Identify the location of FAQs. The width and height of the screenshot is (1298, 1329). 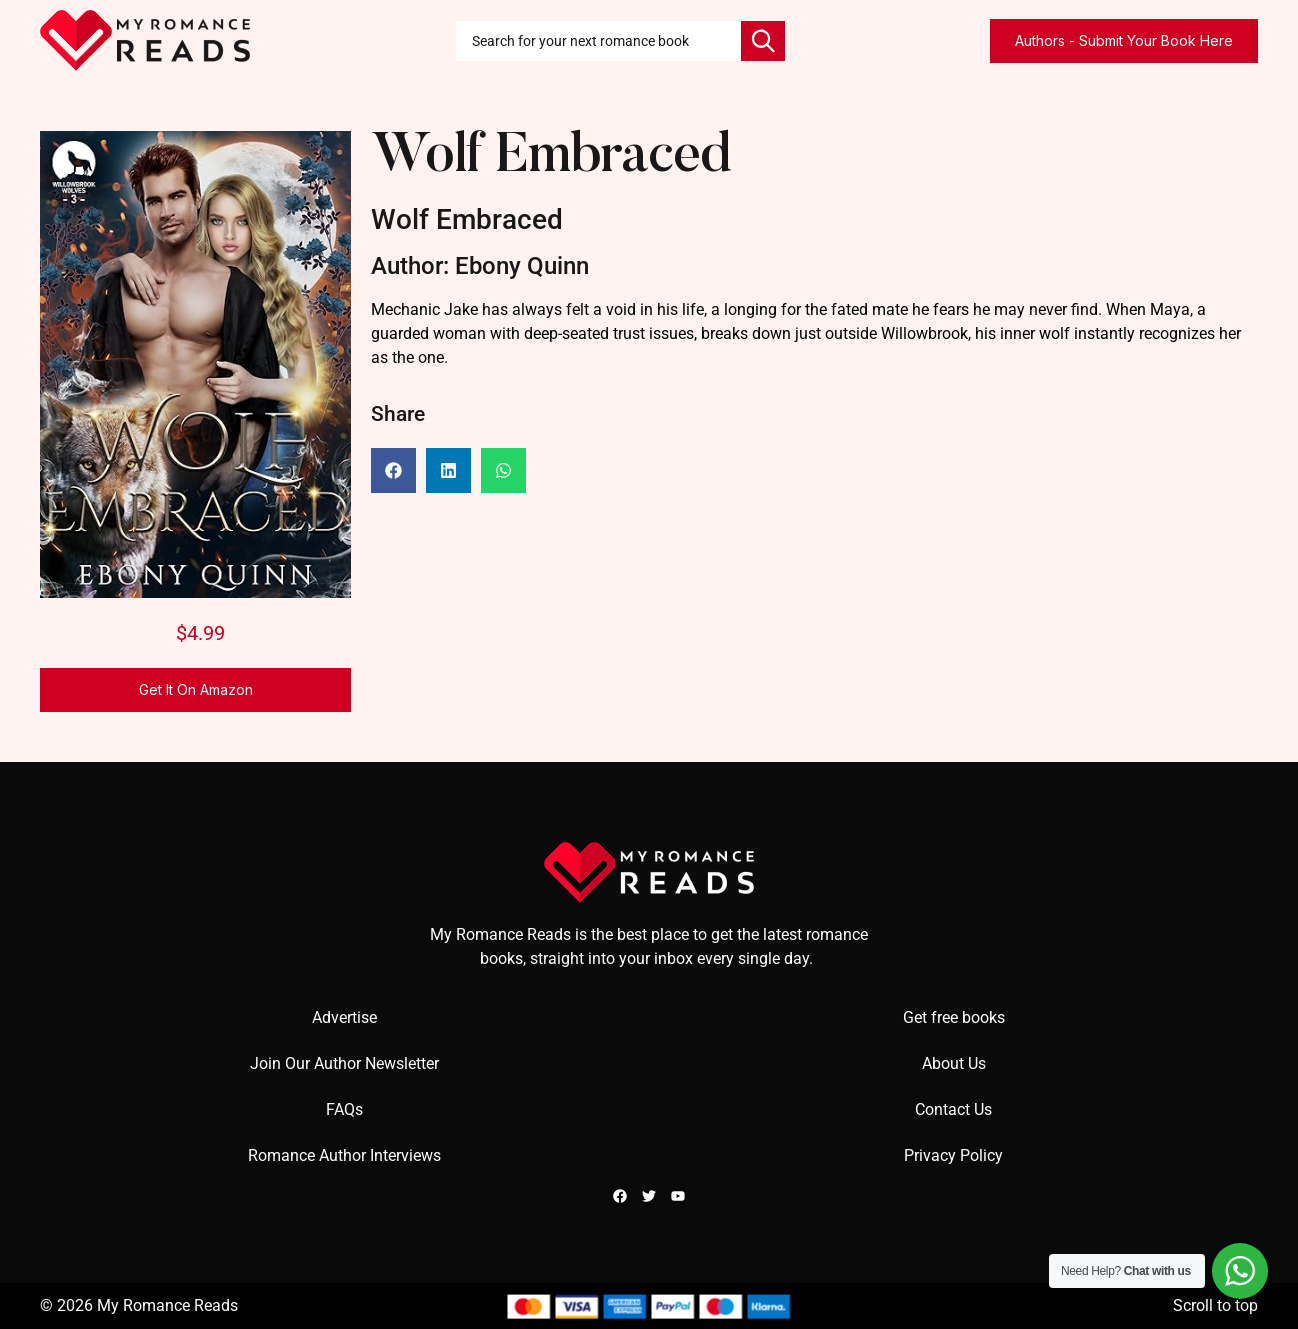
(344, 1109).